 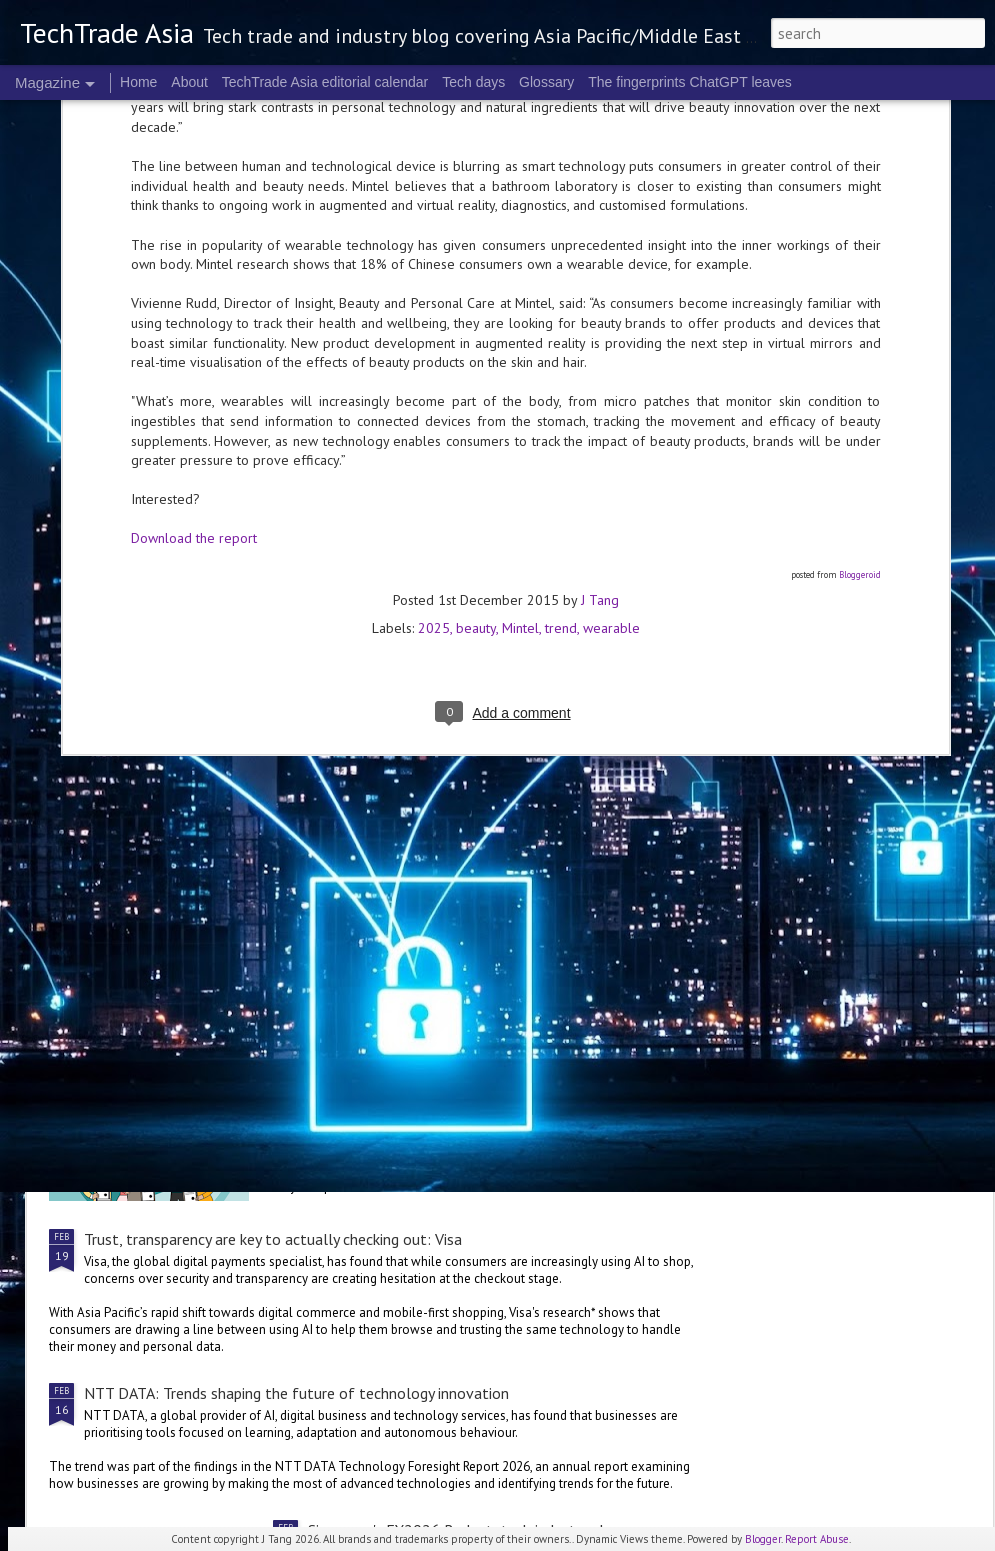 What do you see at coordinates (296, 1393) in the screenshot?
I see `NTT DATA: Trends shaping the future of technology innovation` at bounding box center [296, 1393].